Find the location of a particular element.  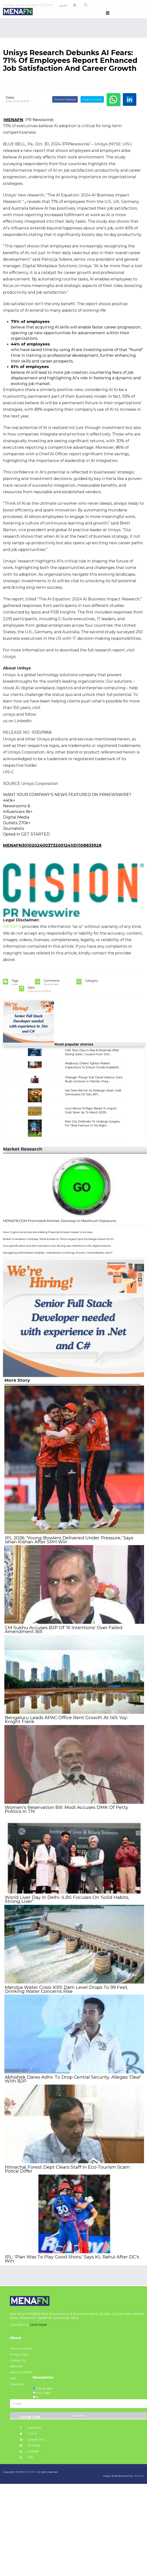

Mandya Water Crisis: KRS Dam Level Drops To 99 Feet, Drinking Water Concerns Rise is located at coordinates (66, 1993).